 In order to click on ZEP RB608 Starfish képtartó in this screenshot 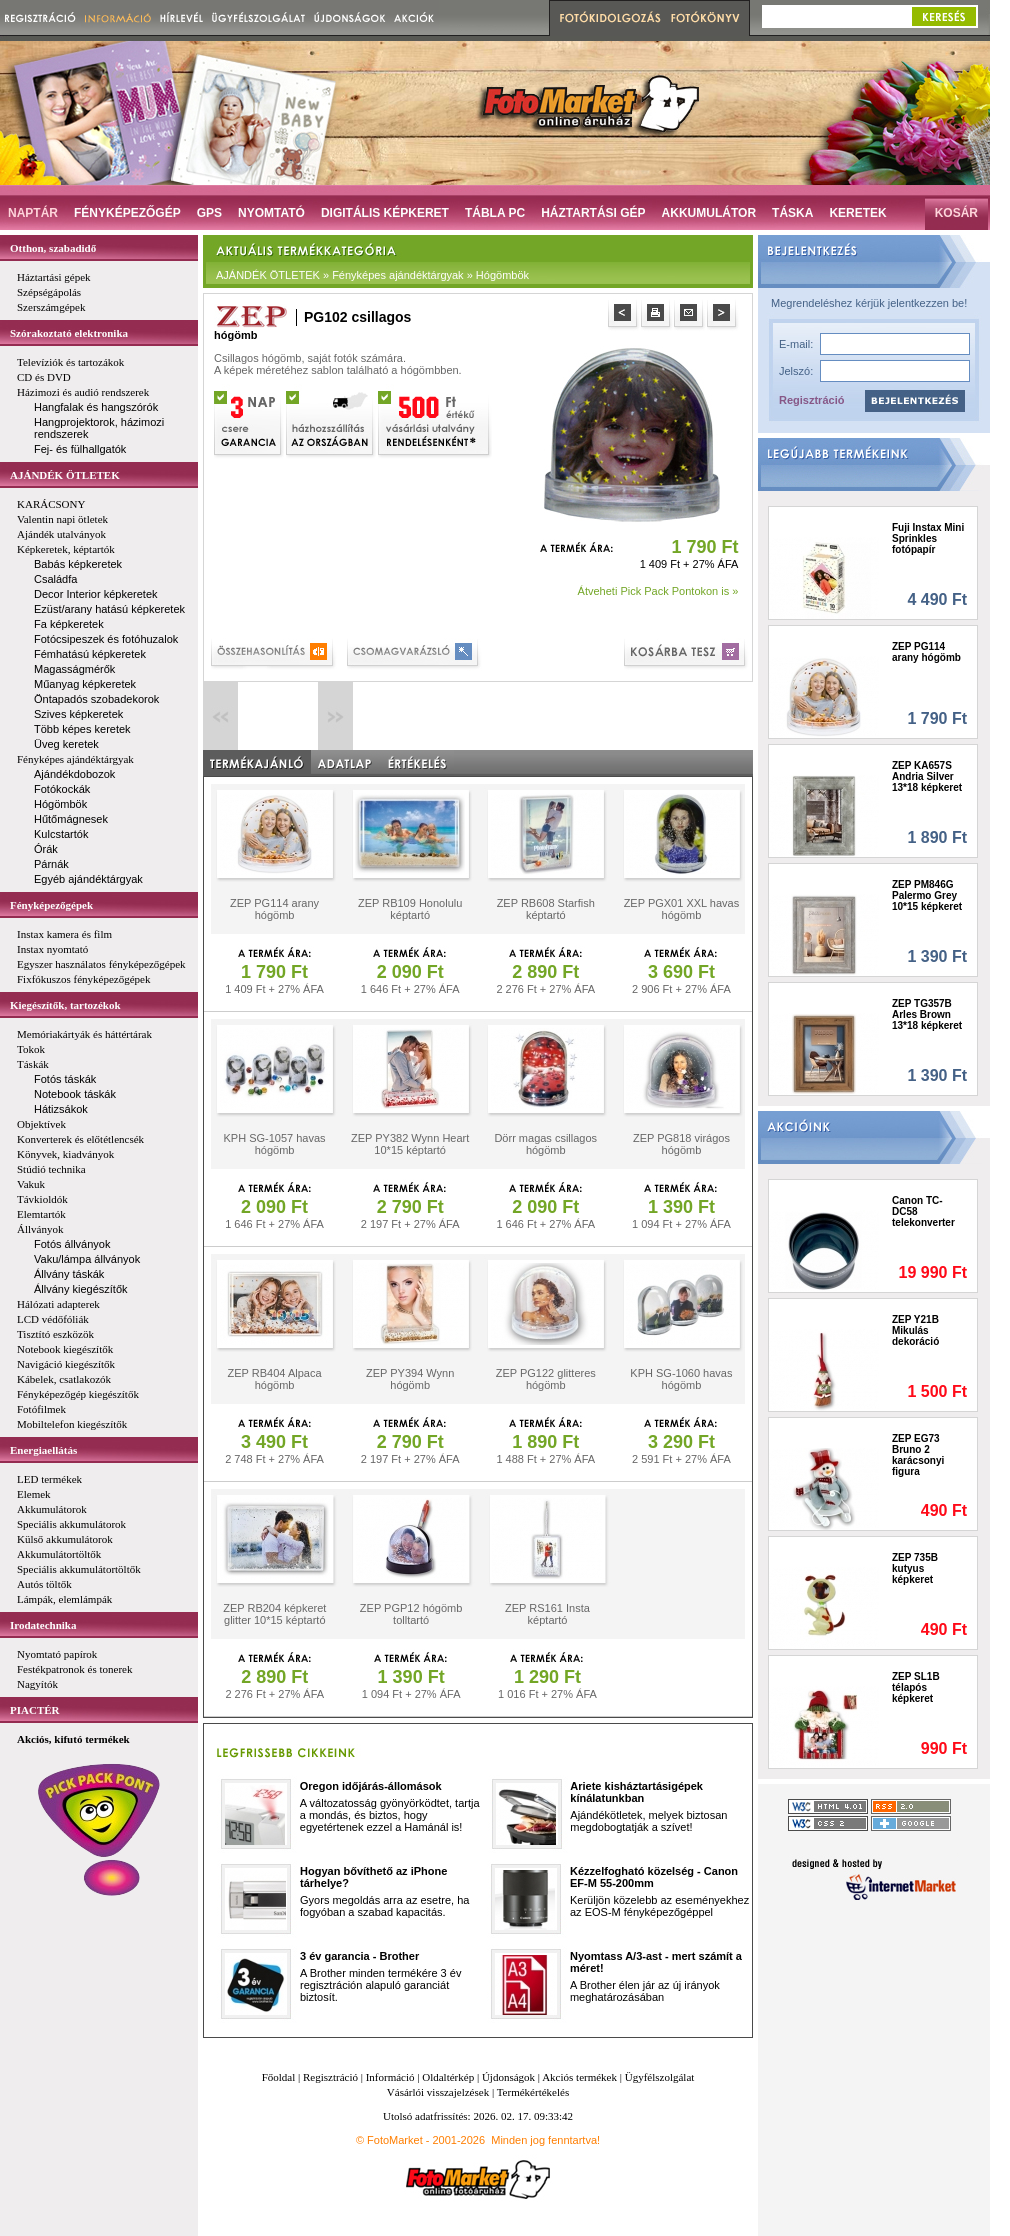, I will do `click(546, 909)`.